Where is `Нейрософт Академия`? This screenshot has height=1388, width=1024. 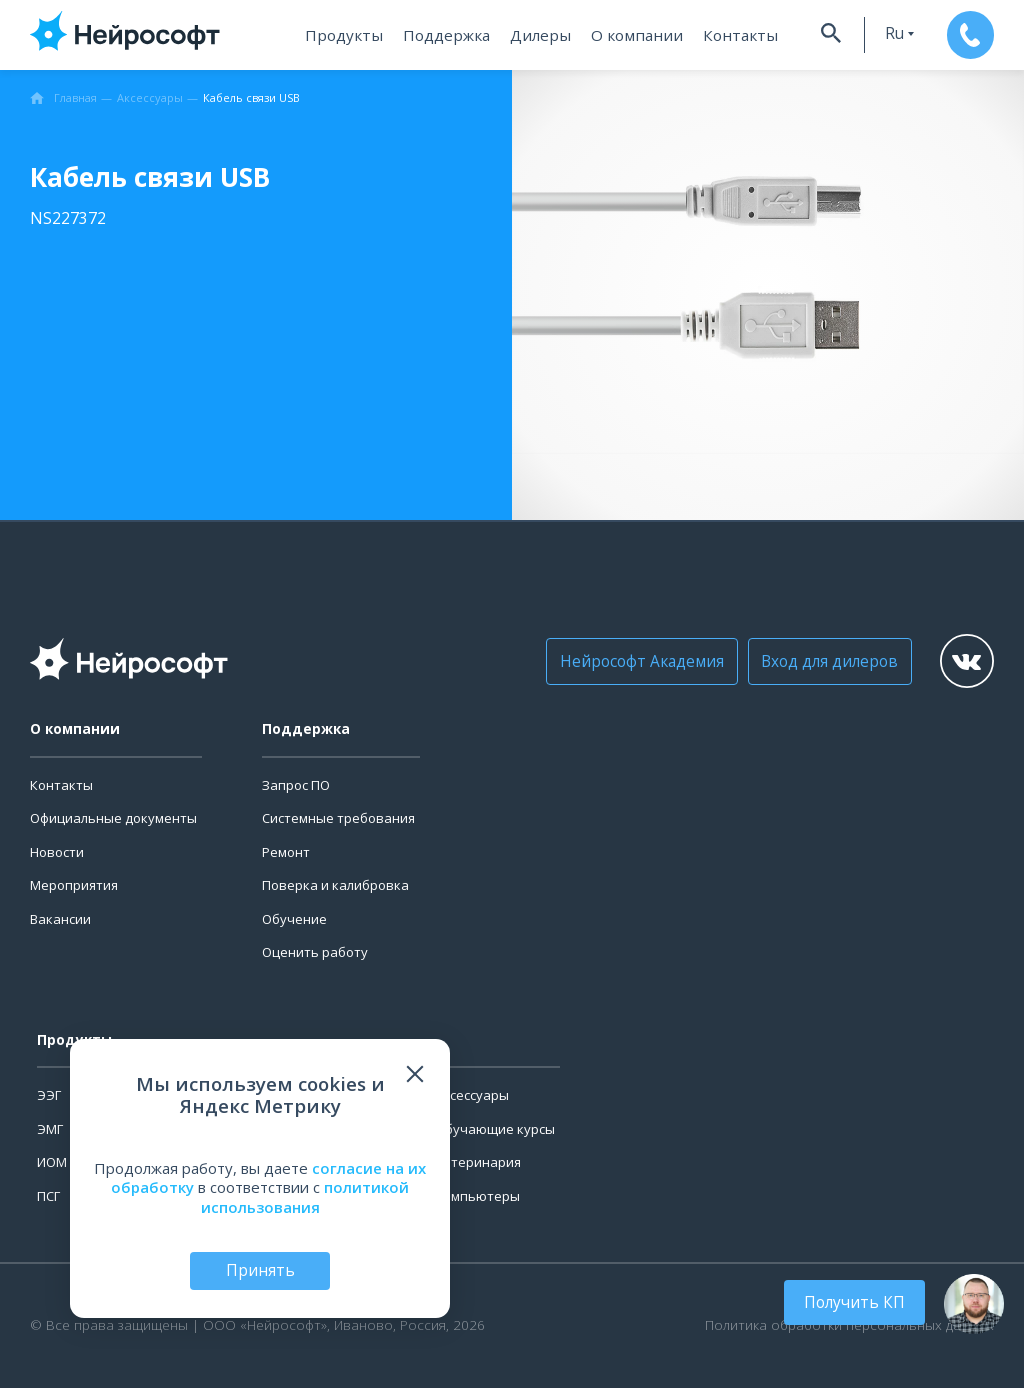
Нейрософт Академия is located at coordinates (634, 661).